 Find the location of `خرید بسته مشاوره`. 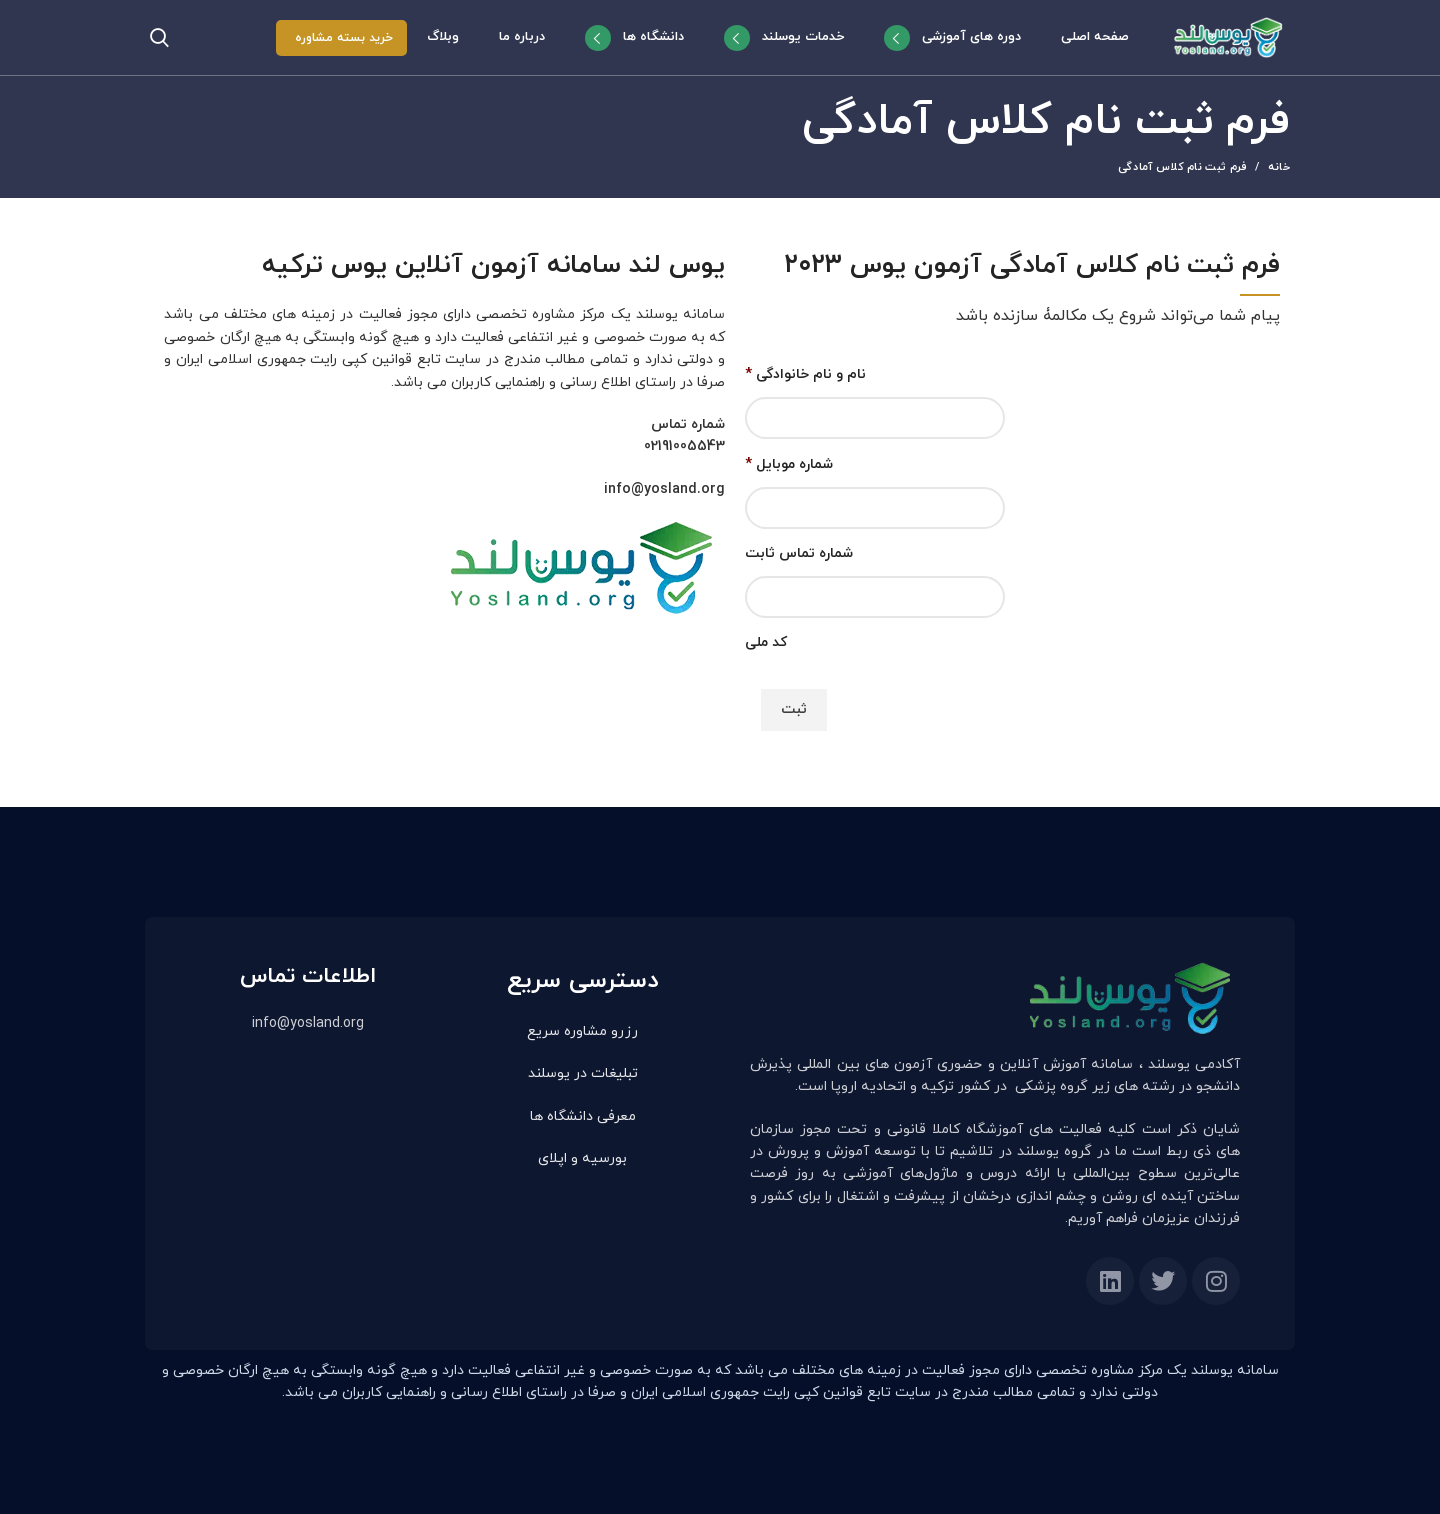

خرید بسته مشاوره is located at coordinates (344, 38).